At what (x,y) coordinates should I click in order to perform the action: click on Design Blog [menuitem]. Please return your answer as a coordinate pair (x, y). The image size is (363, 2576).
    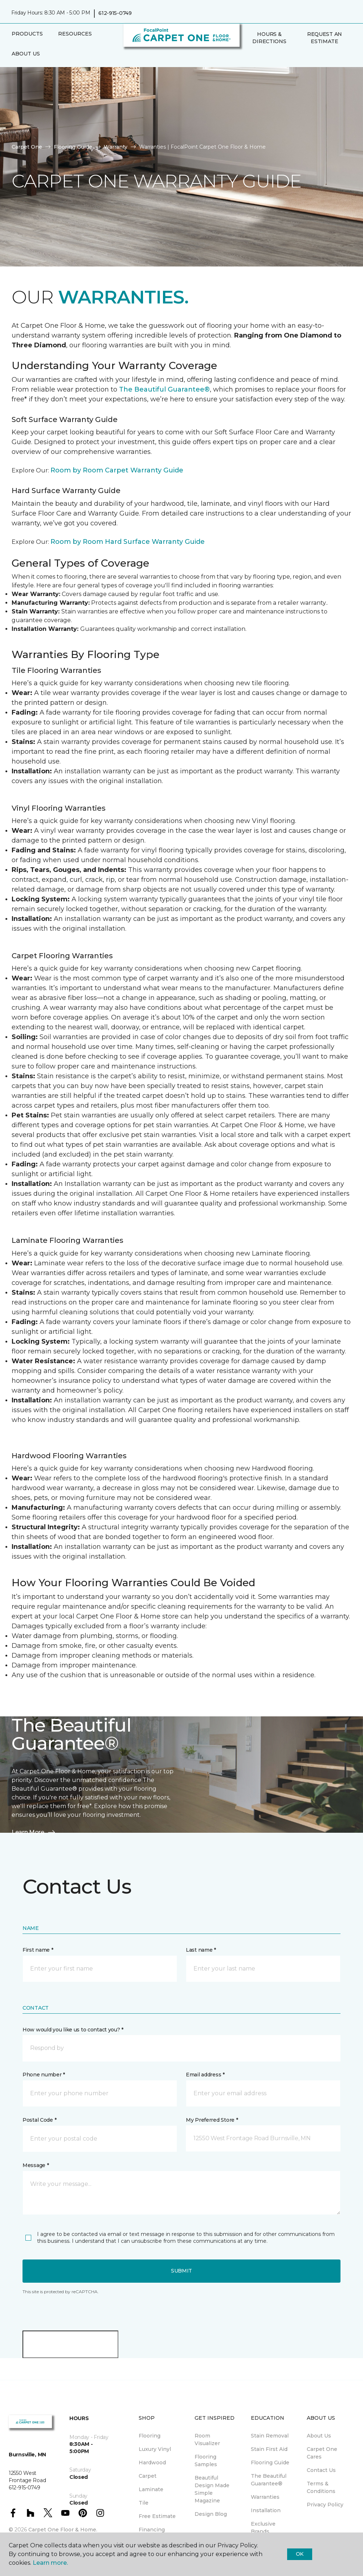
    Looking at the image, I should click on (211, 2514).